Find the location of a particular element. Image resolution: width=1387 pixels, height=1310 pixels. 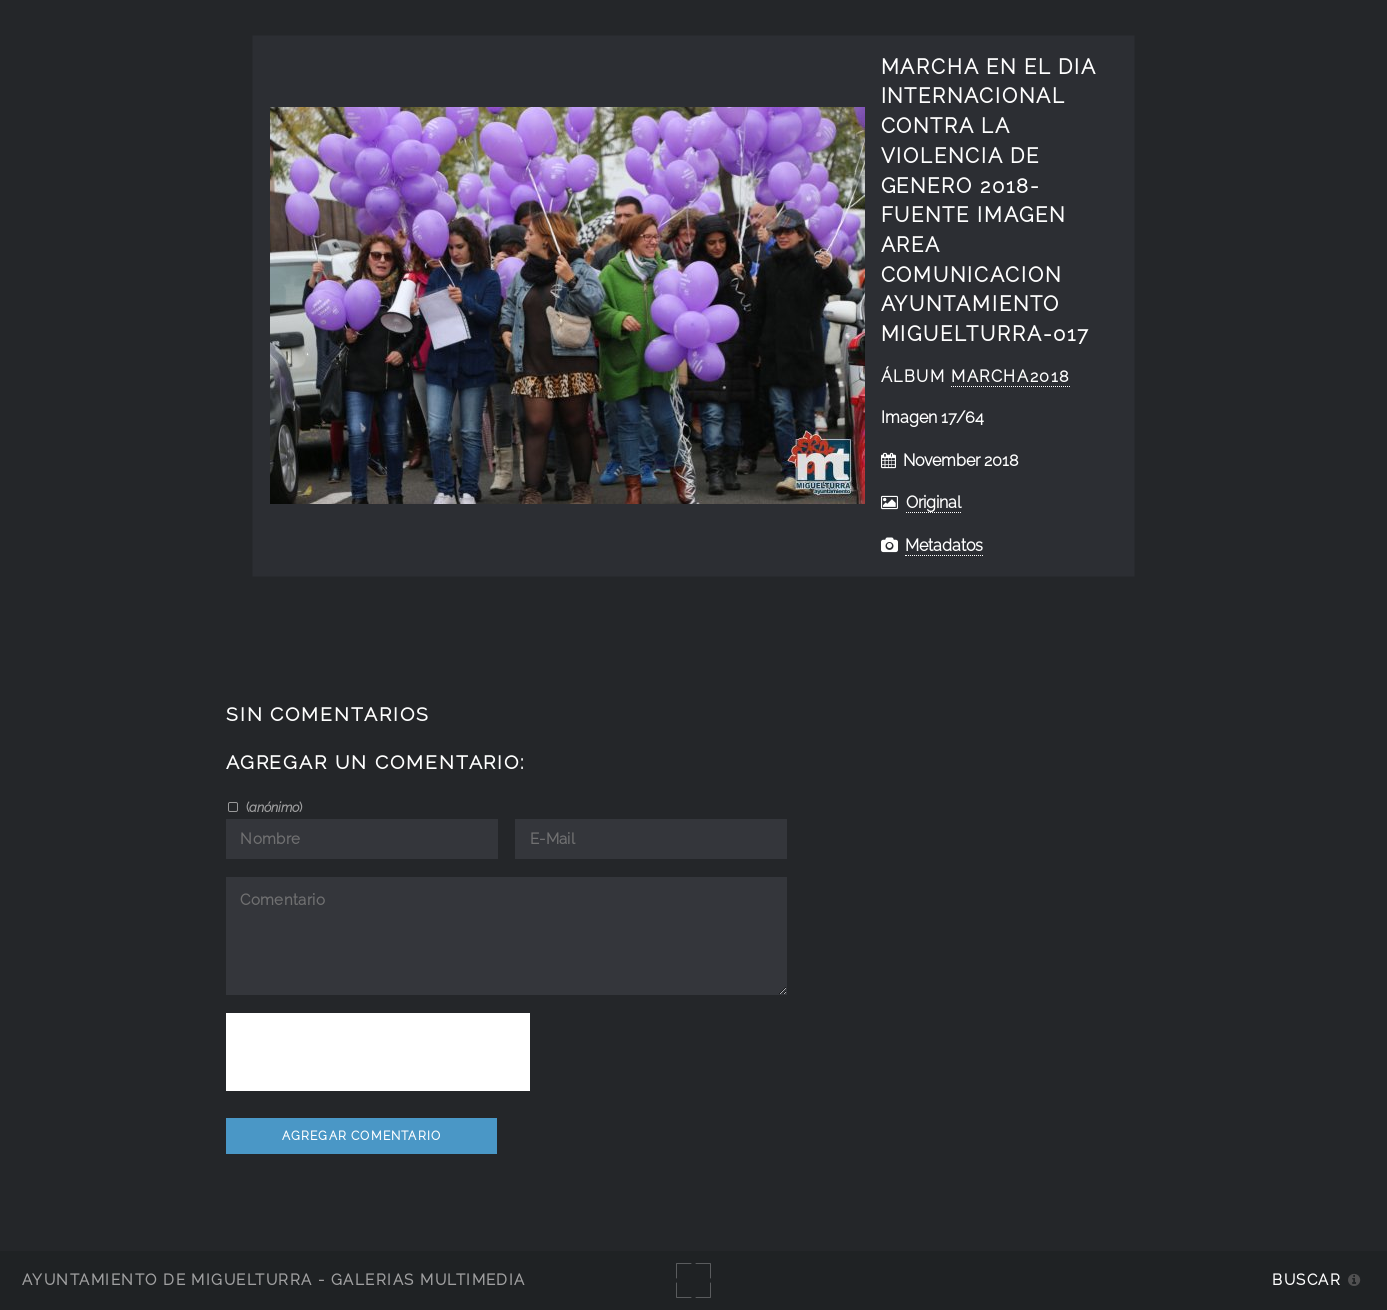

Buscar is located at coordinates (1306, 1279).